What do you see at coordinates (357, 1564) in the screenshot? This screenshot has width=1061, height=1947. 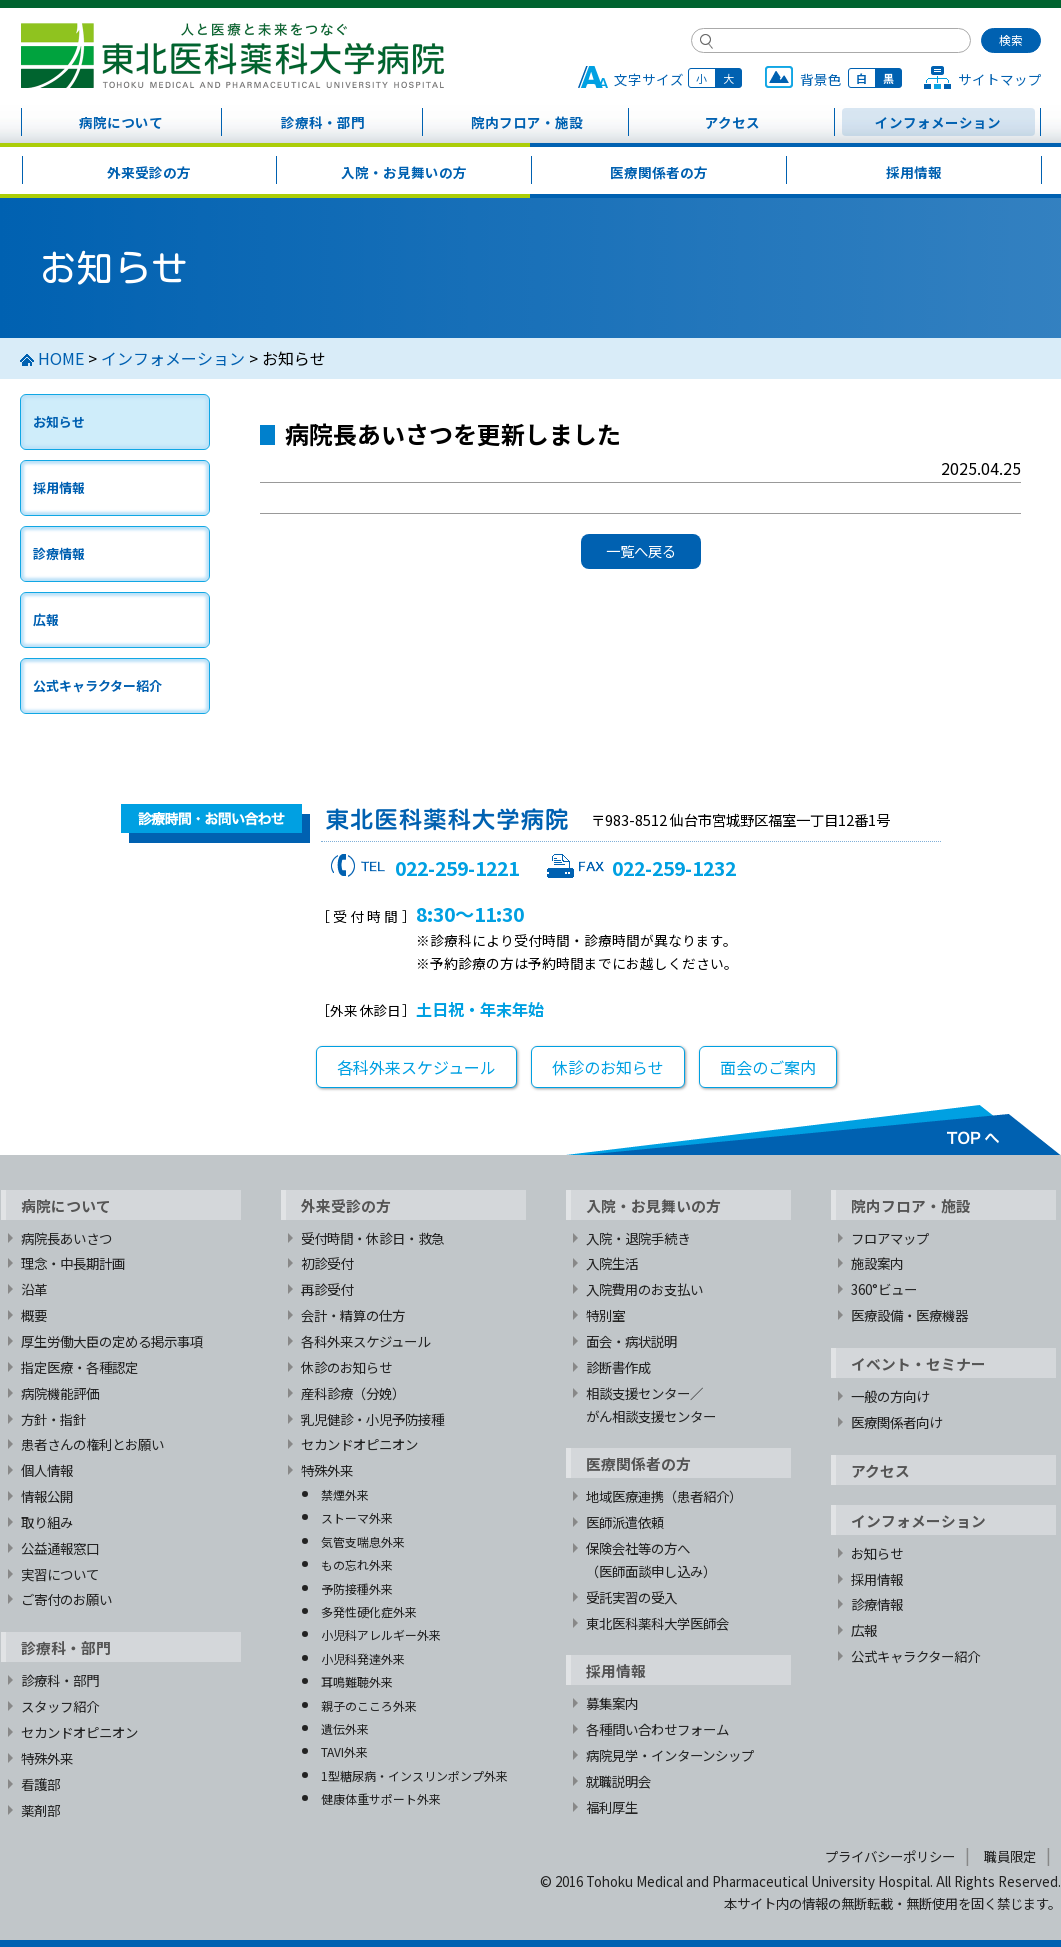 I see `もの忘れ外来` at bounding box center [357, 1564].